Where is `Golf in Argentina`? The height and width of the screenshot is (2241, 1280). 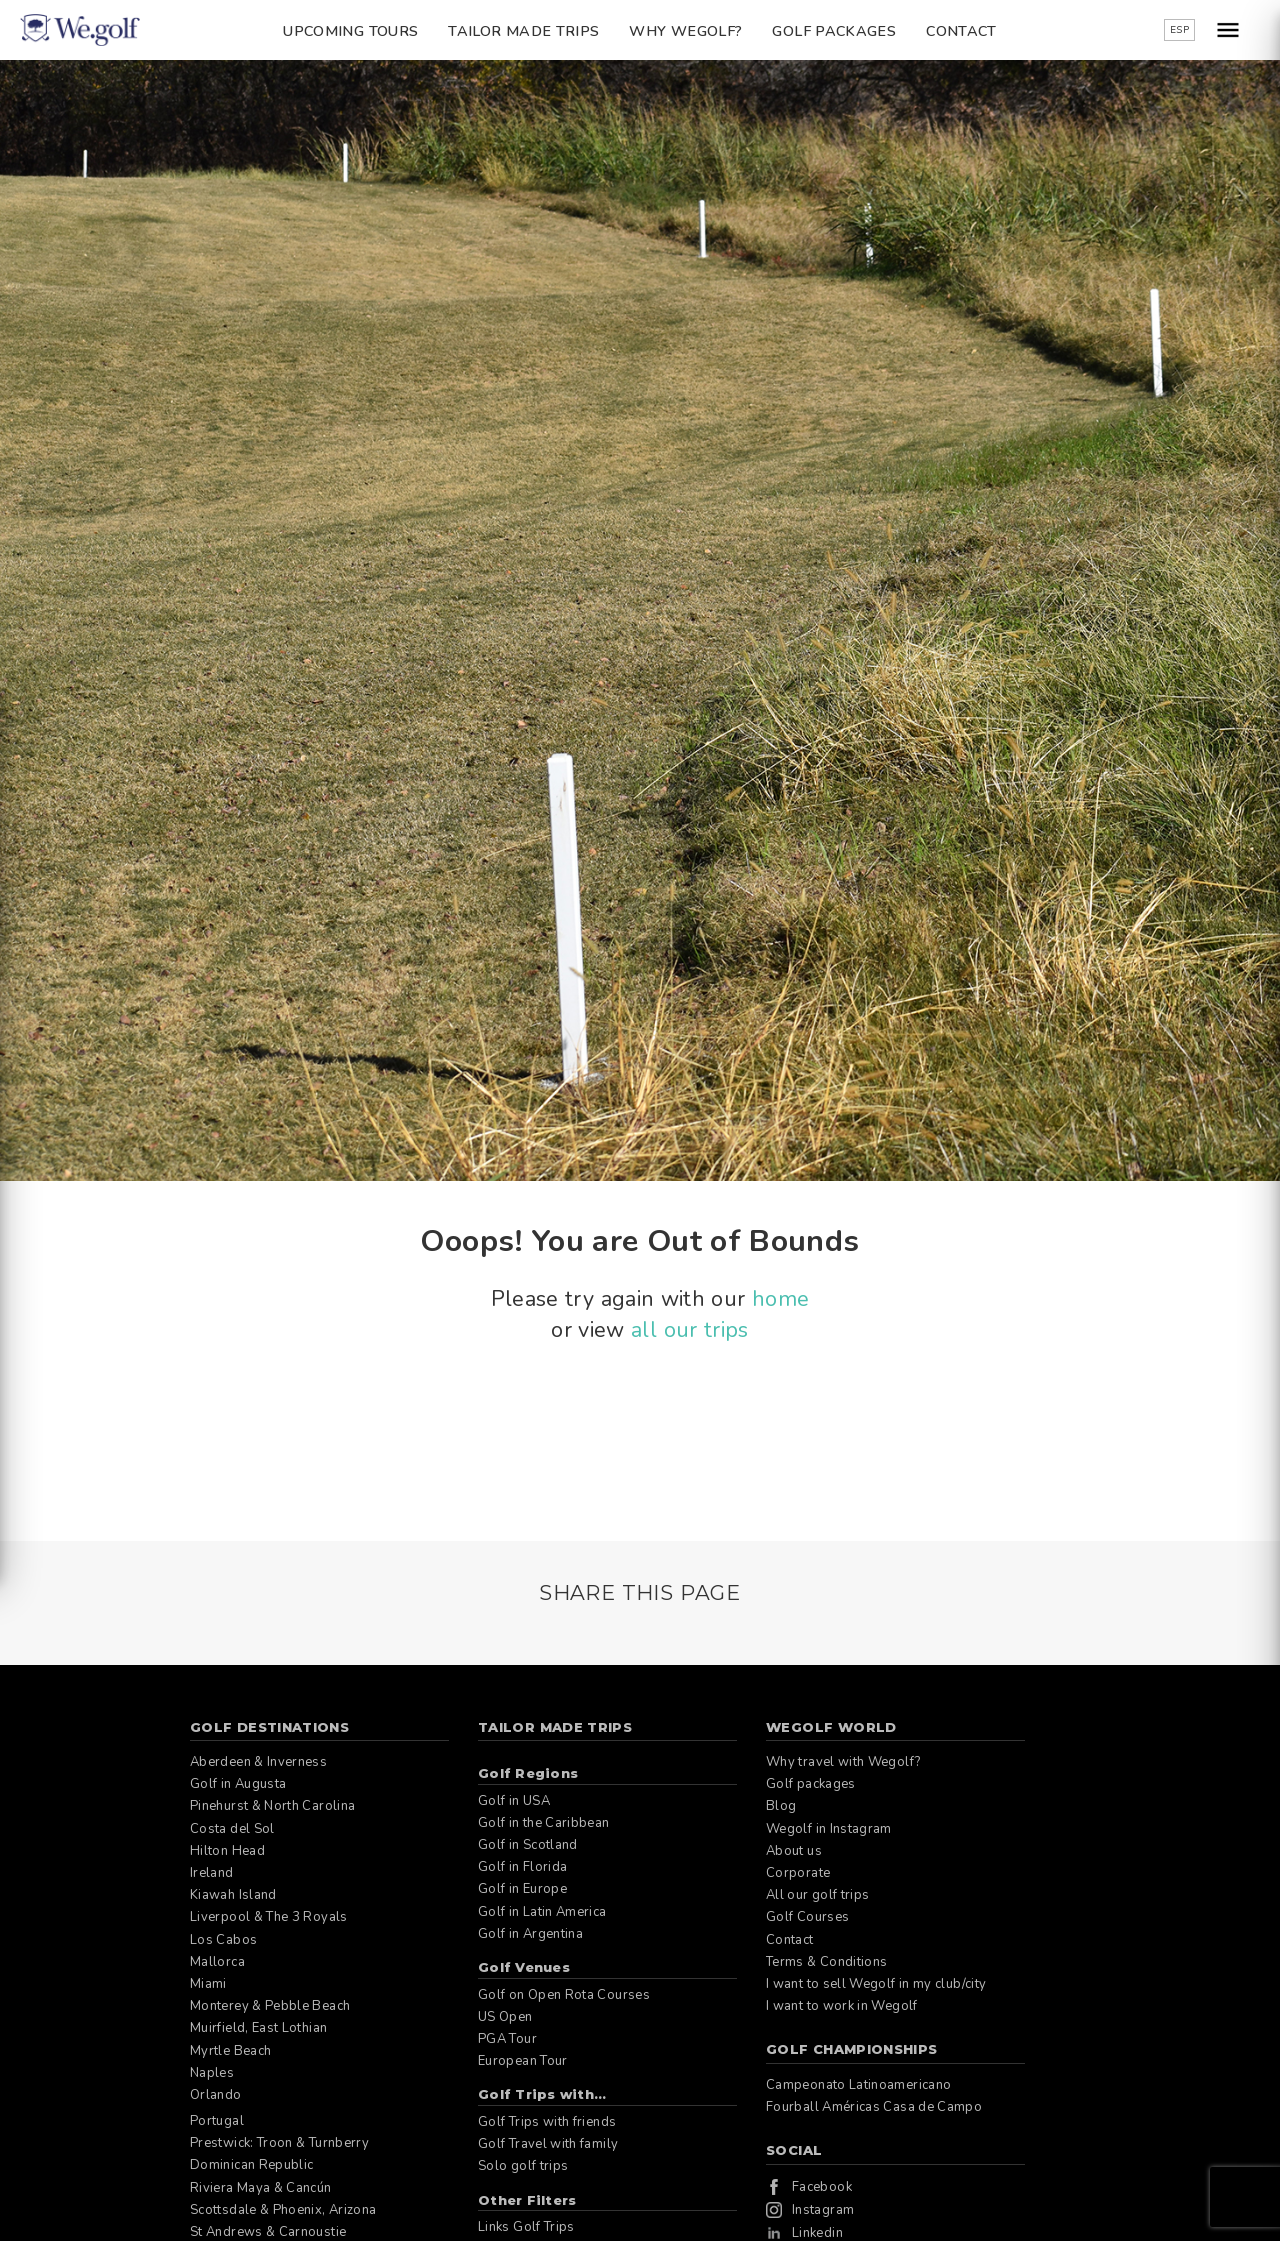
Golf in Argentina is located at coordinates (530, 1934).